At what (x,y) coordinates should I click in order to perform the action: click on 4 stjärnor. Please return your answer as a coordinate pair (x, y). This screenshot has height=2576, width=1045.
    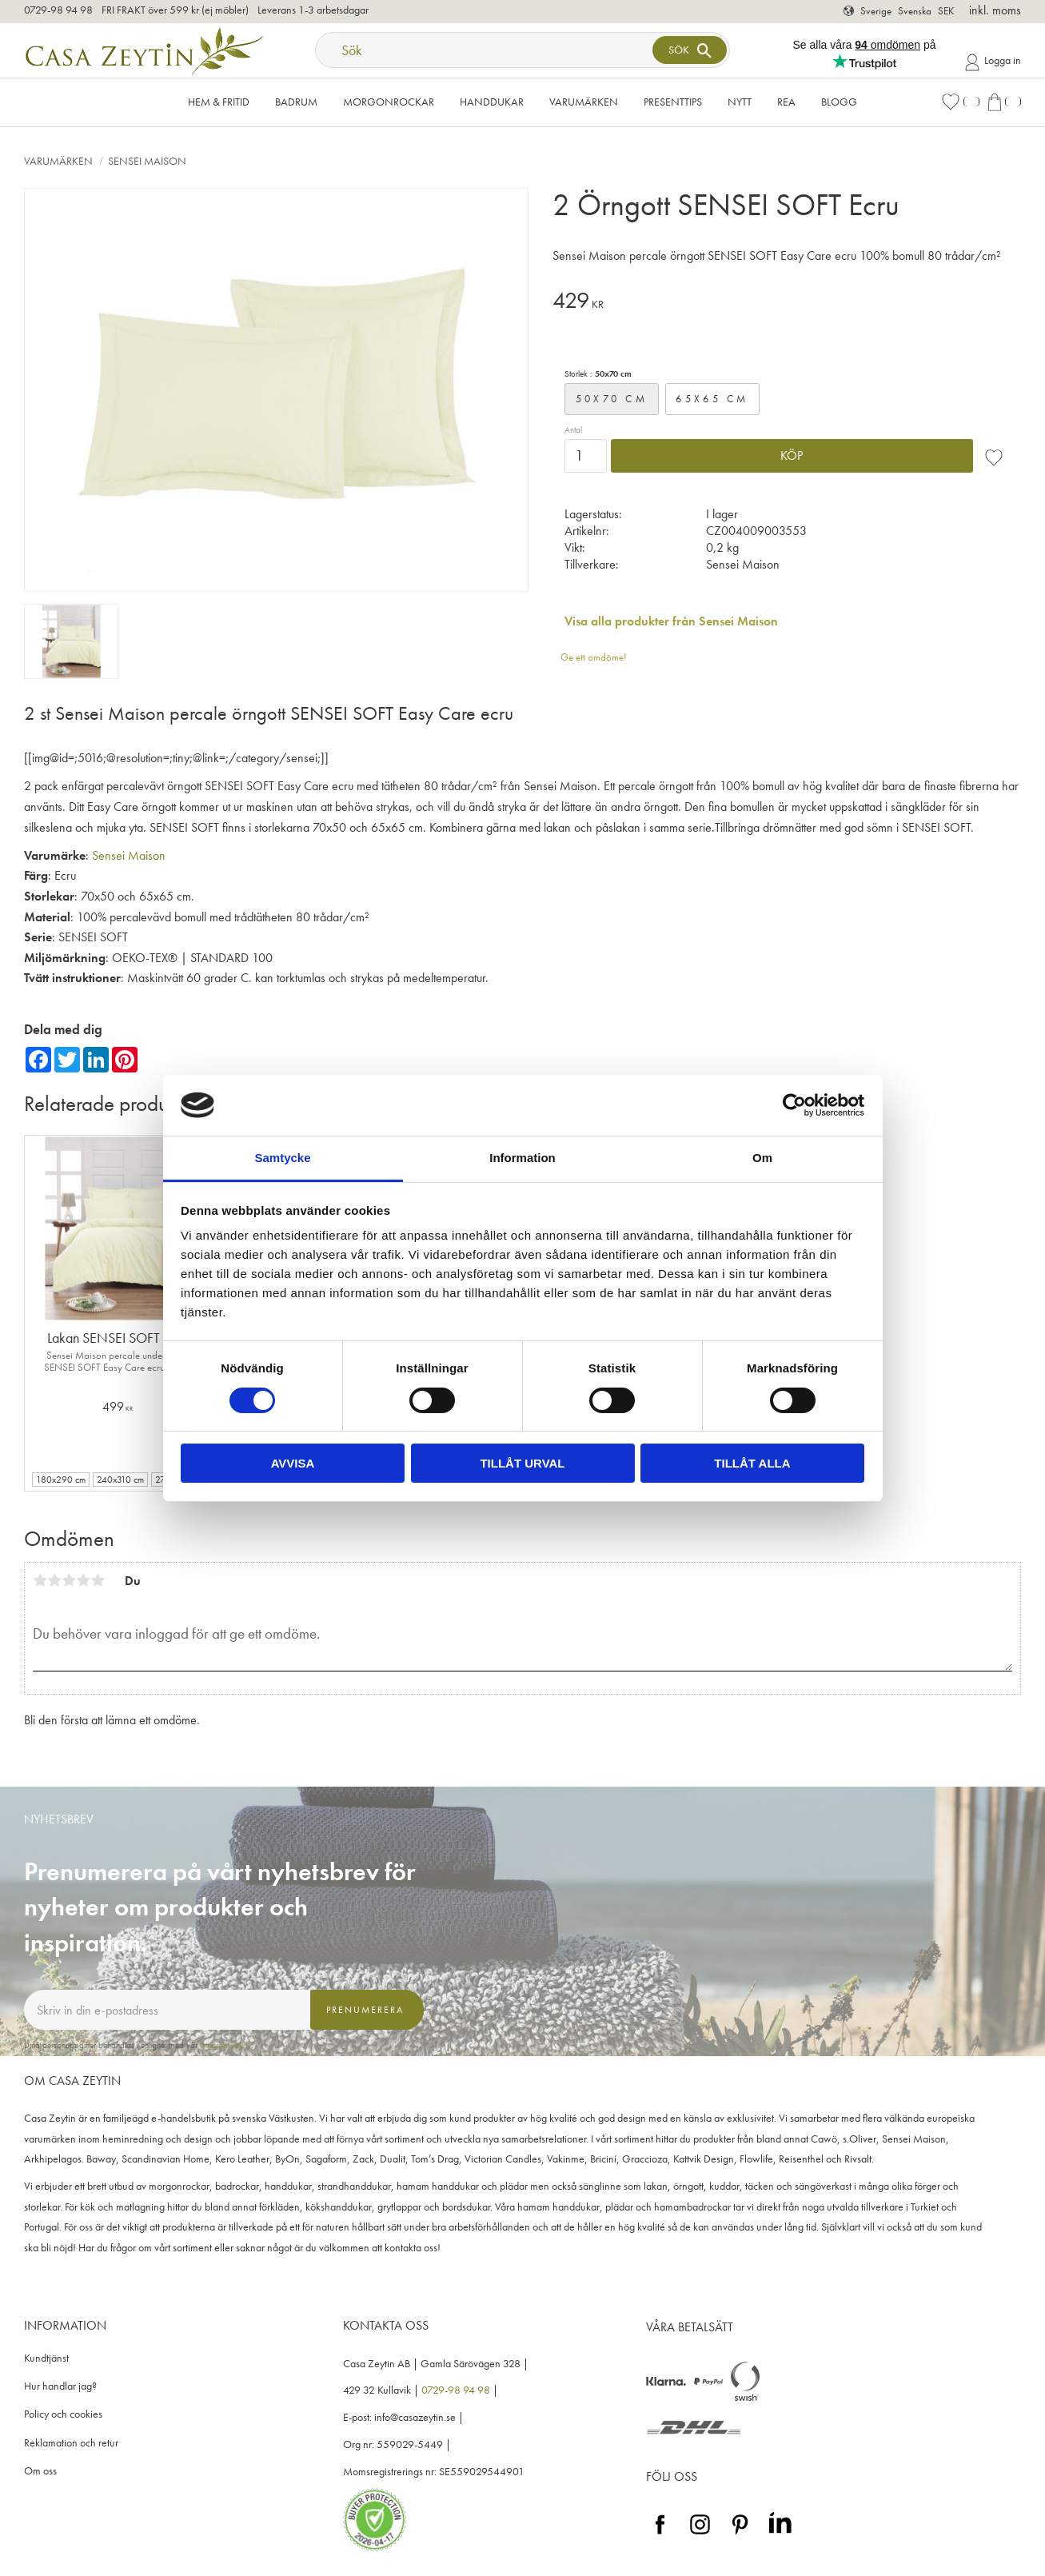
    Looking at the image, I should click on (83, 1580).